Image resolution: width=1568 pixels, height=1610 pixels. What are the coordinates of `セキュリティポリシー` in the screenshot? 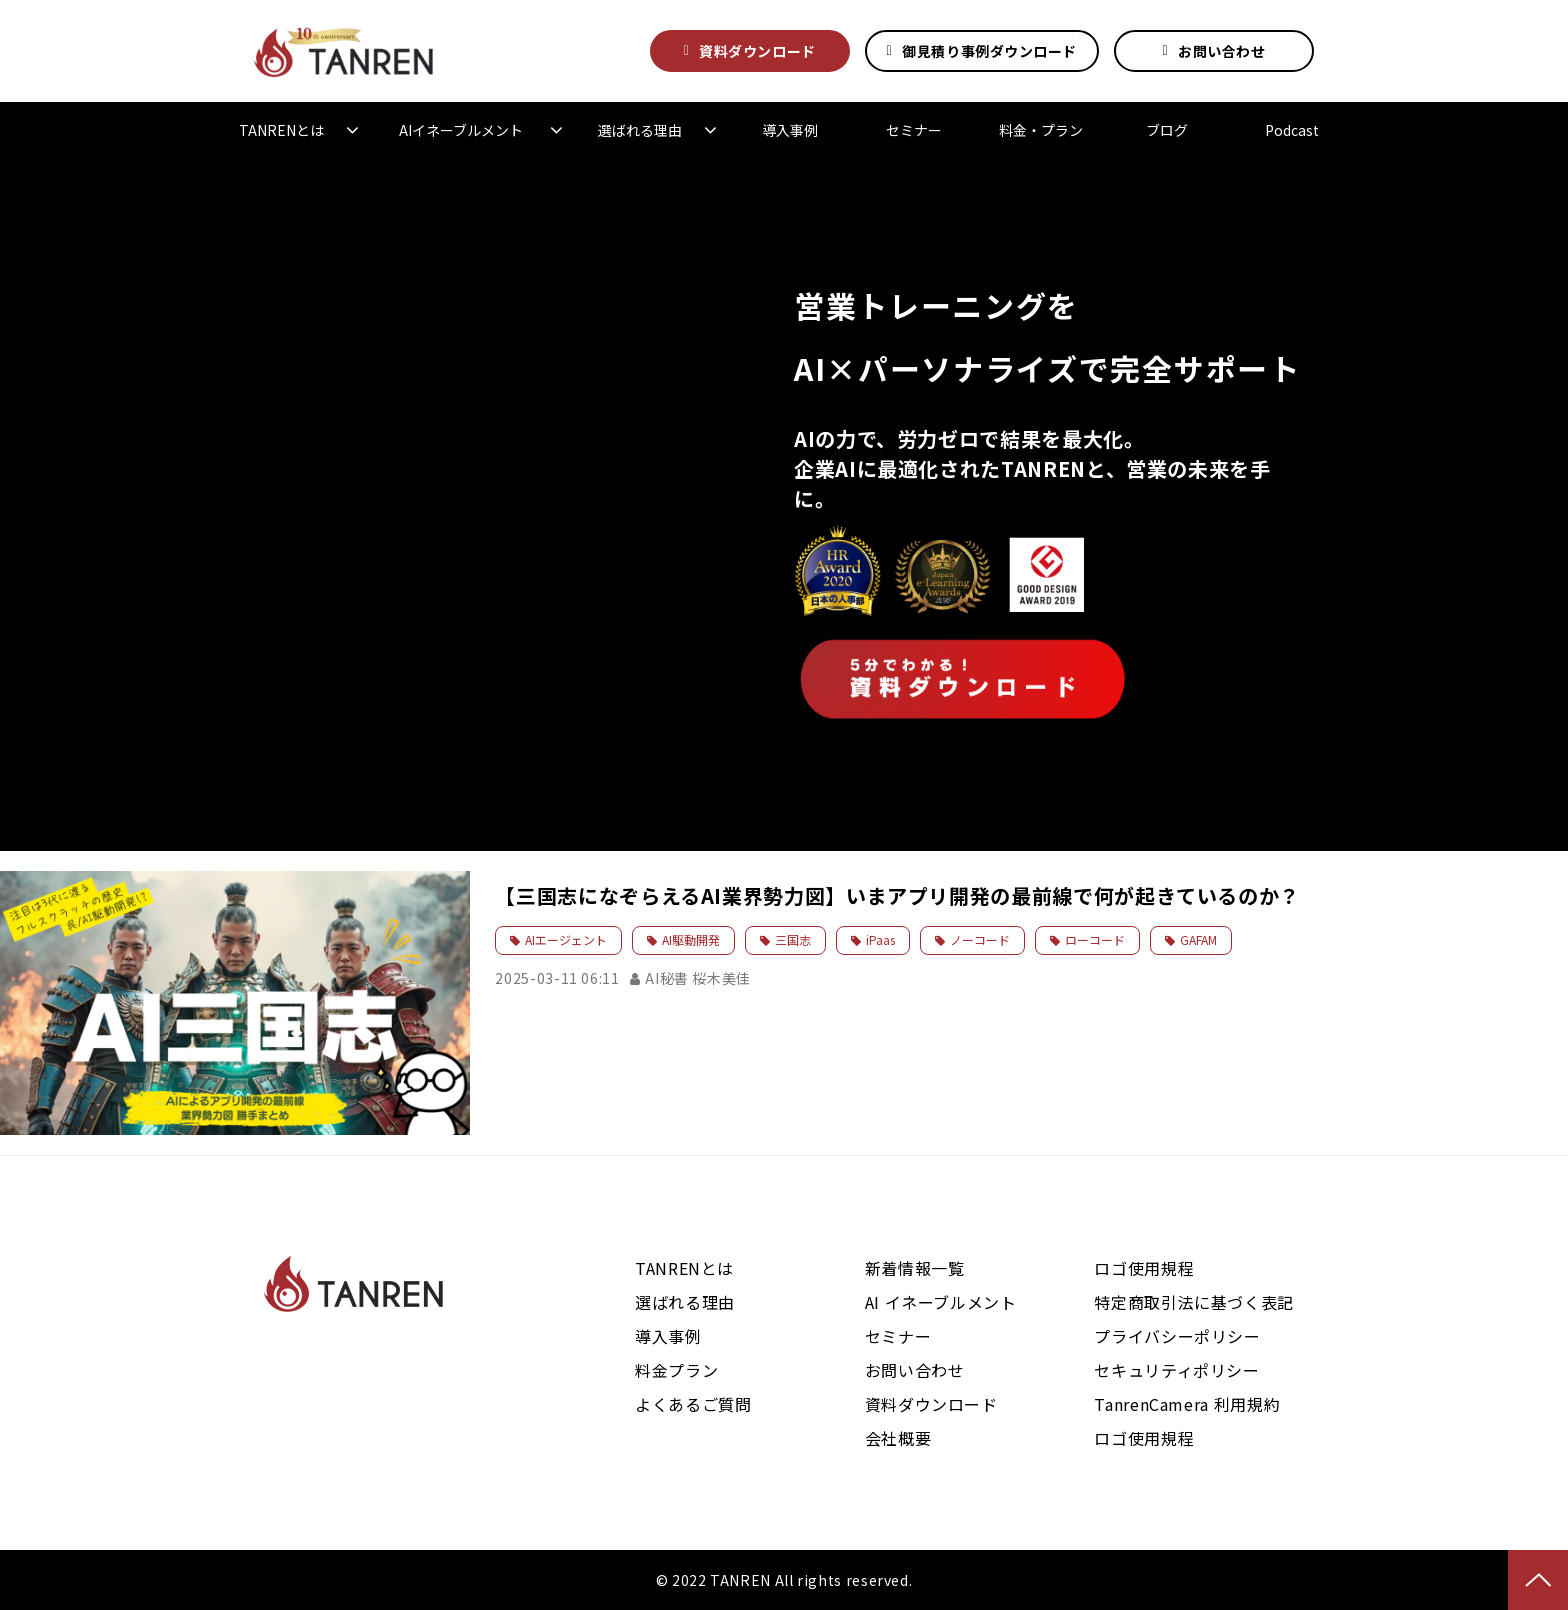 It's located at (1176, 1370).